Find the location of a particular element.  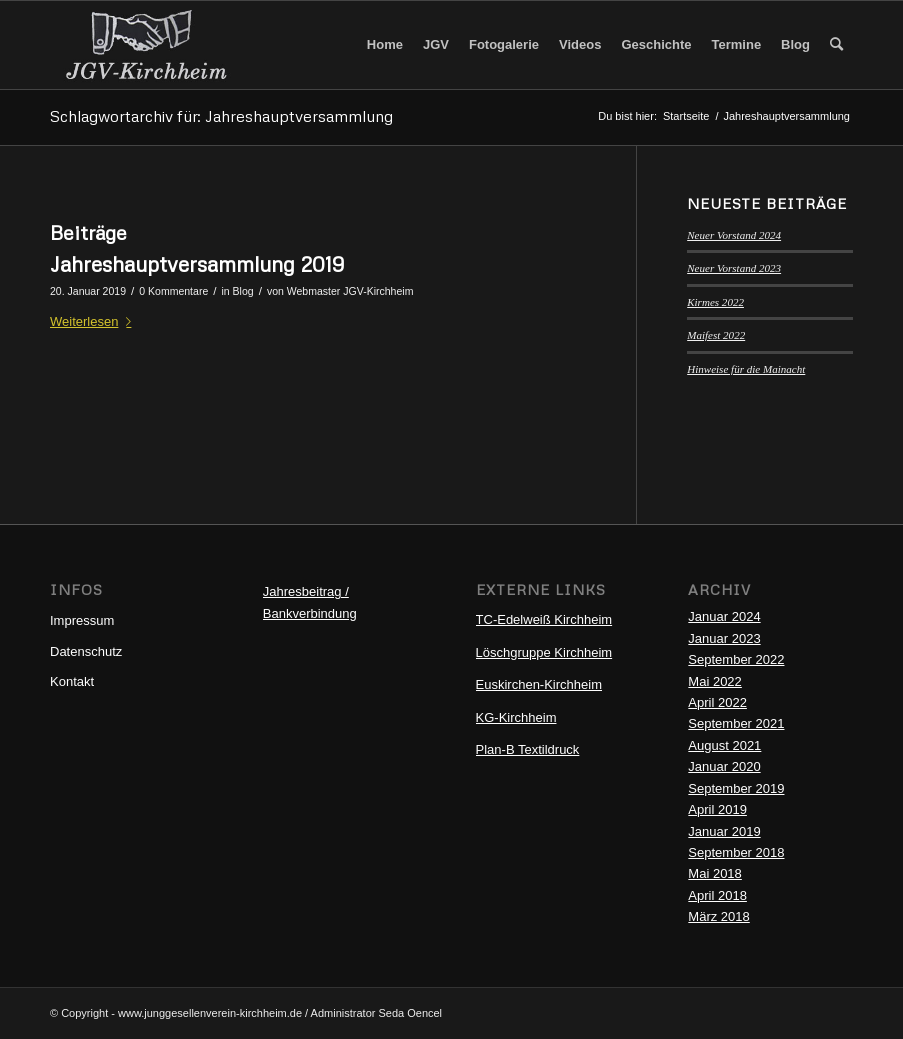

Datenschutz is located at coordinates (86, 651).